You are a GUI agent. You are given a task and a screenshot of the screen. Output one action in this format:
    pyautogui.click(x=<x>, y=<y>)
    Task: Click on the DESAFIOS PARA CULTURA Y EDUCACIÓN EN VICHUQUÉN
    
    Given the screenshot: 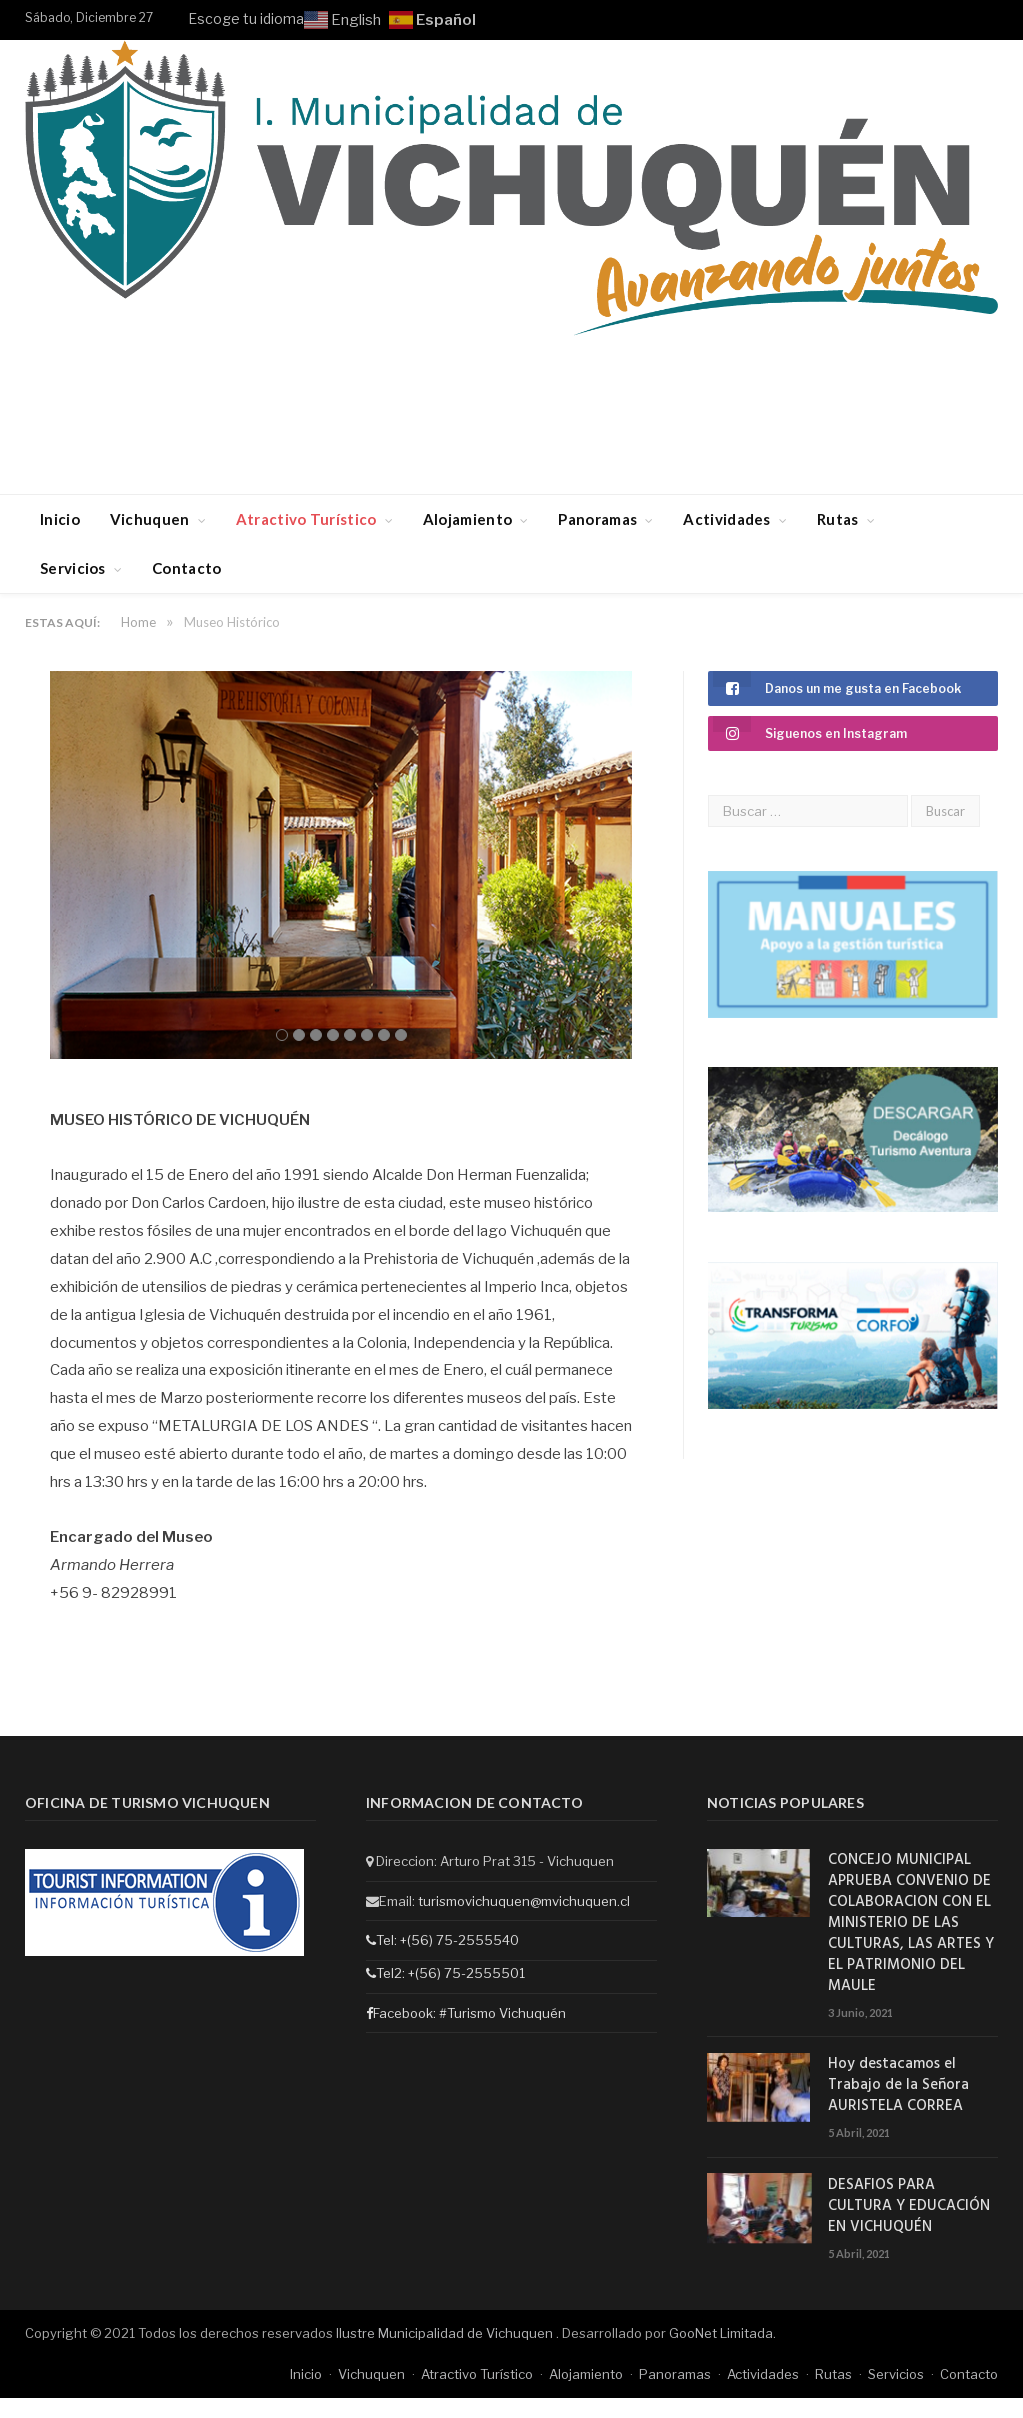 What is the action you would take?
    pyautogui.click(x=909, y=2203)
    